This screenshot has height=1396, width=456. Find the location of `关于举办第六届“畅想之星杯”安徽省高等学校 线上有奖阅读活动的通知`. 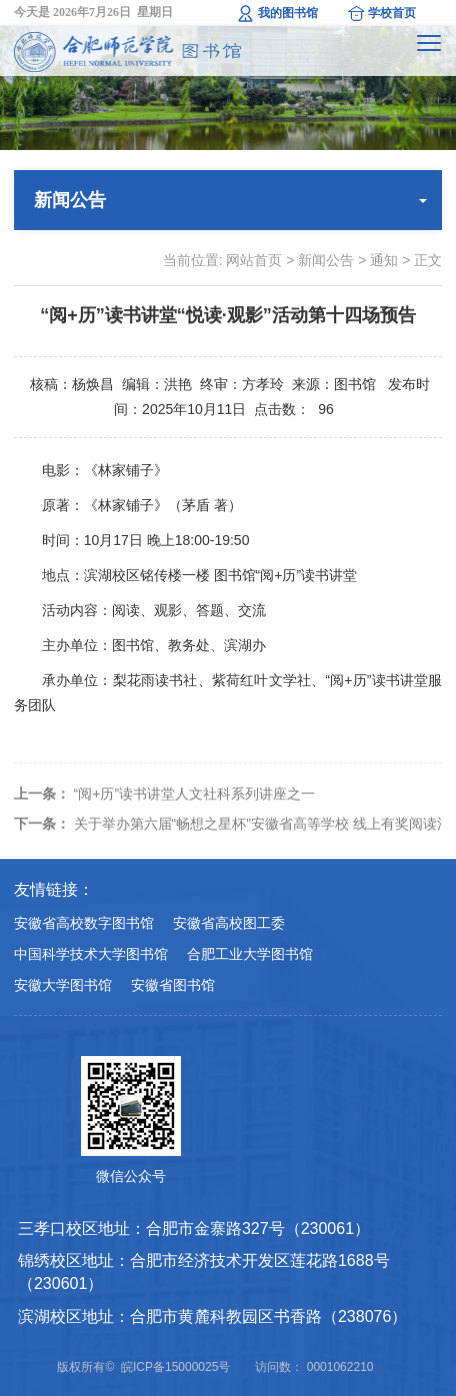

关于举办第六届“畅想之星杯”安徽省高等学校 线上有奖阅读活动的通知 is located at coordinates (228, 835).